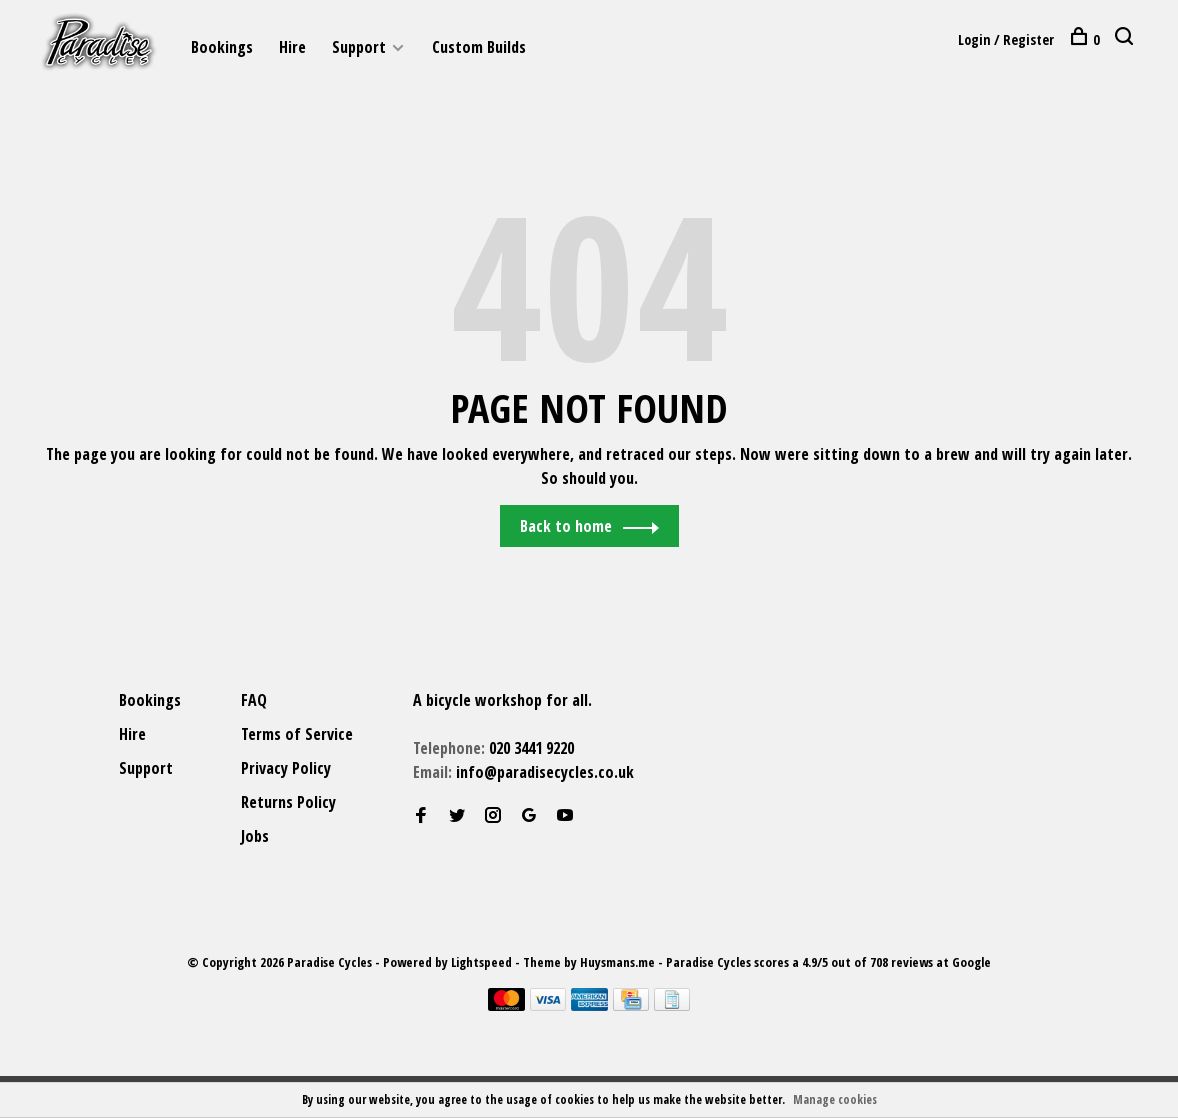 Image resolution: width=1178 pixels, height=1118 pixels. I want to click on Hire, so click(292, 47).